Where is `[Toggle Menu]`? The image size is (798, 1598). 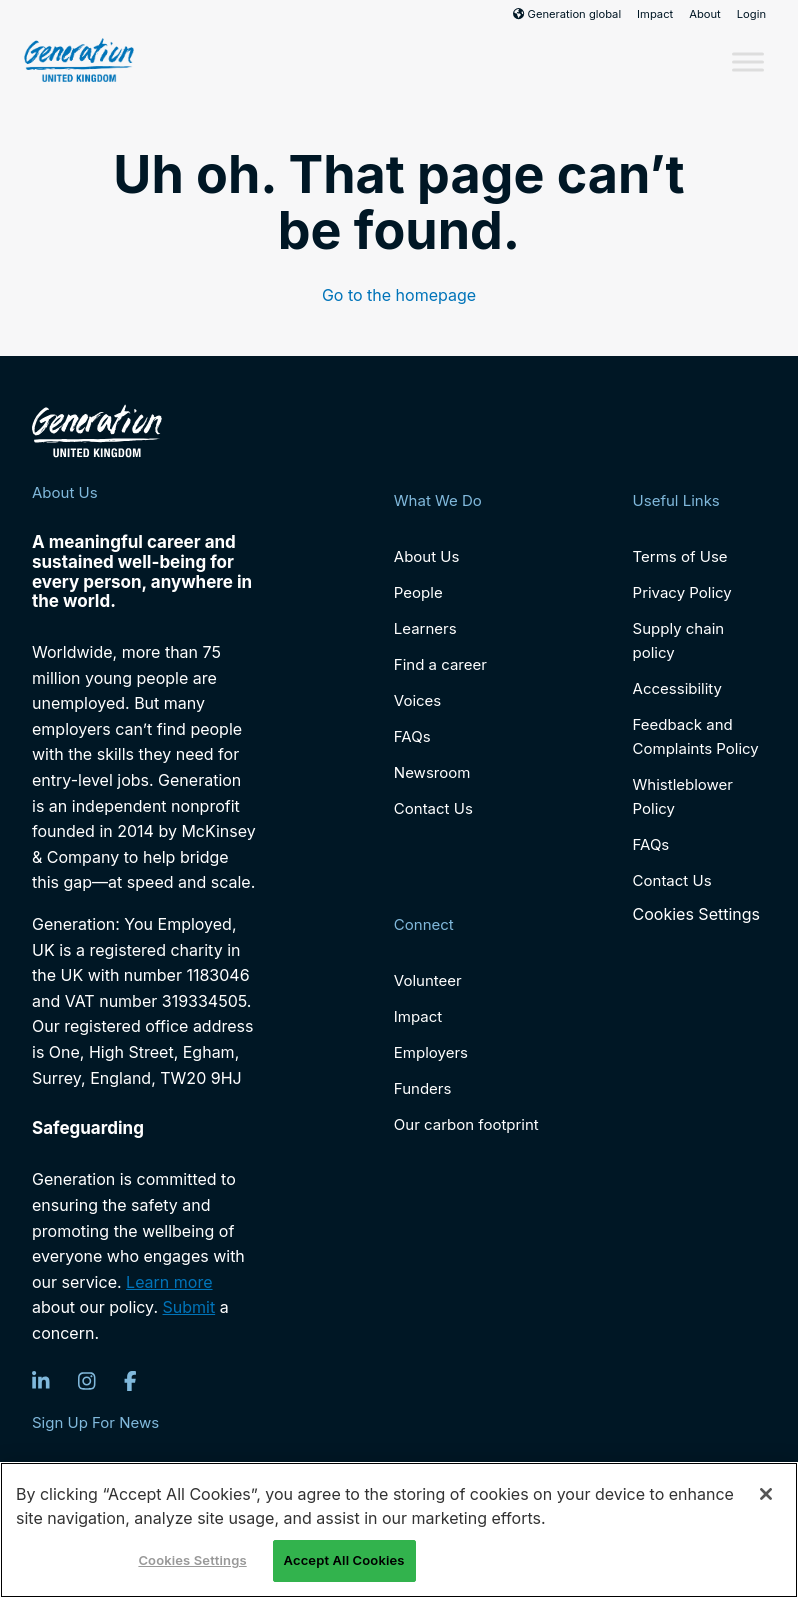 [Toggle Menu] is located at coordinates (748, 61).